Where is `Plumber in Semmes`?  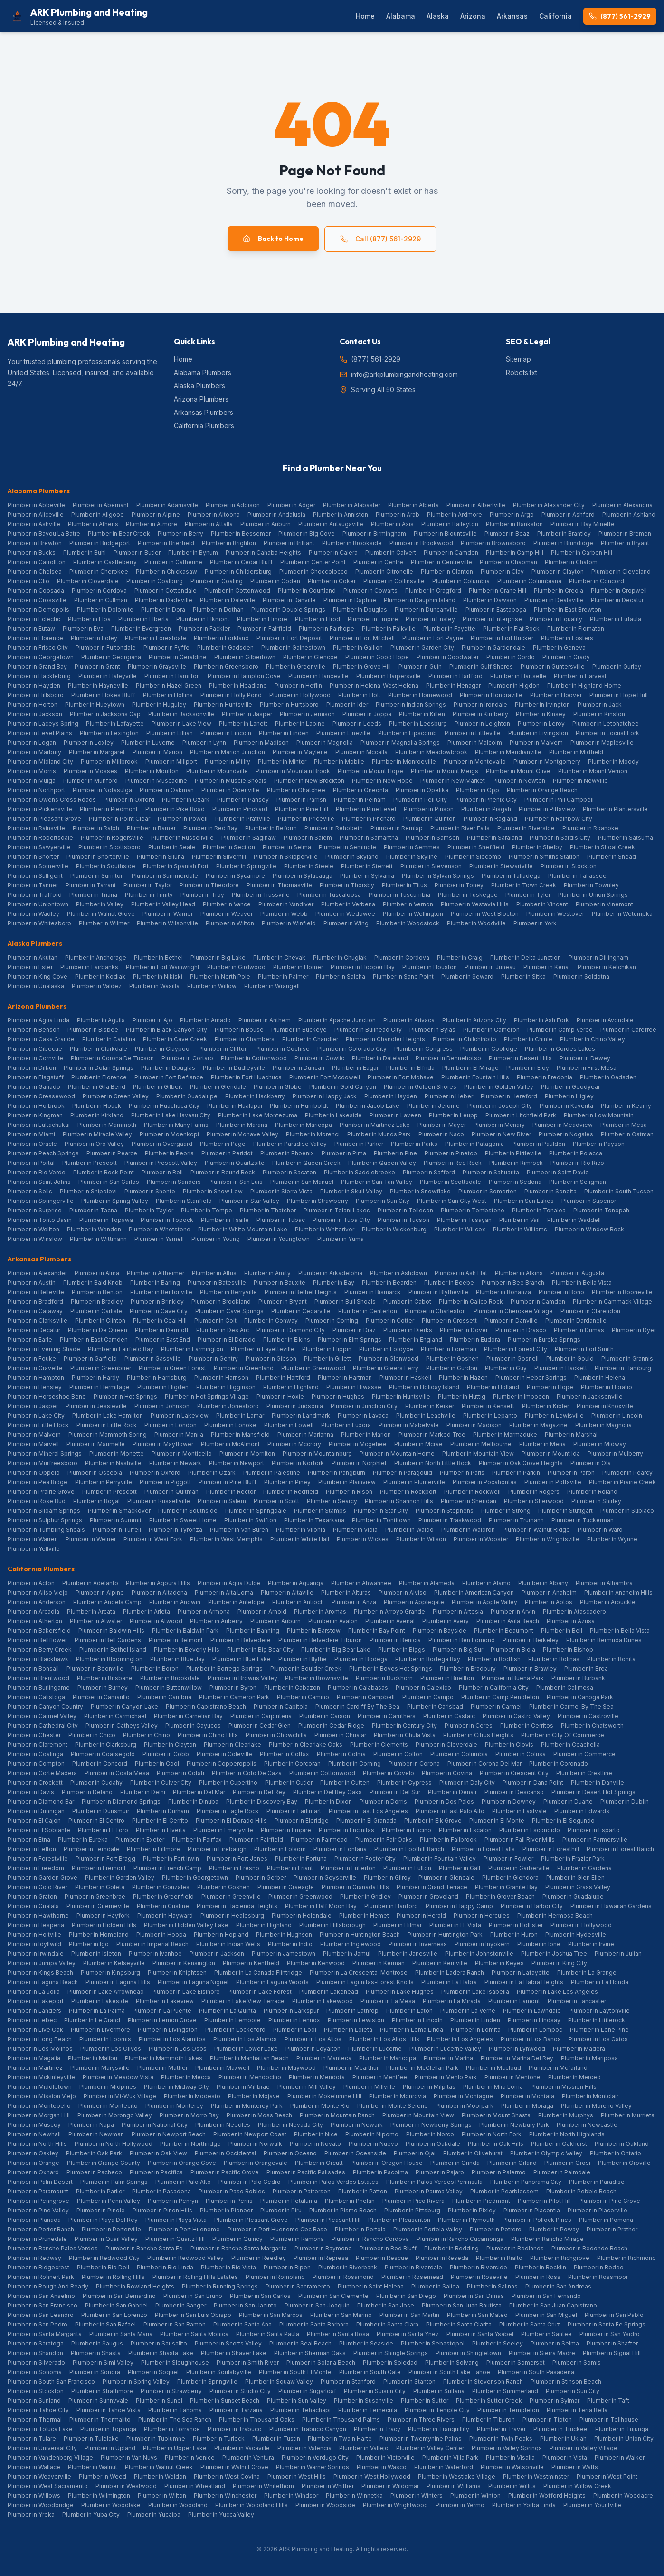
Plumber in Semmes is located at coordinates (412, 847).